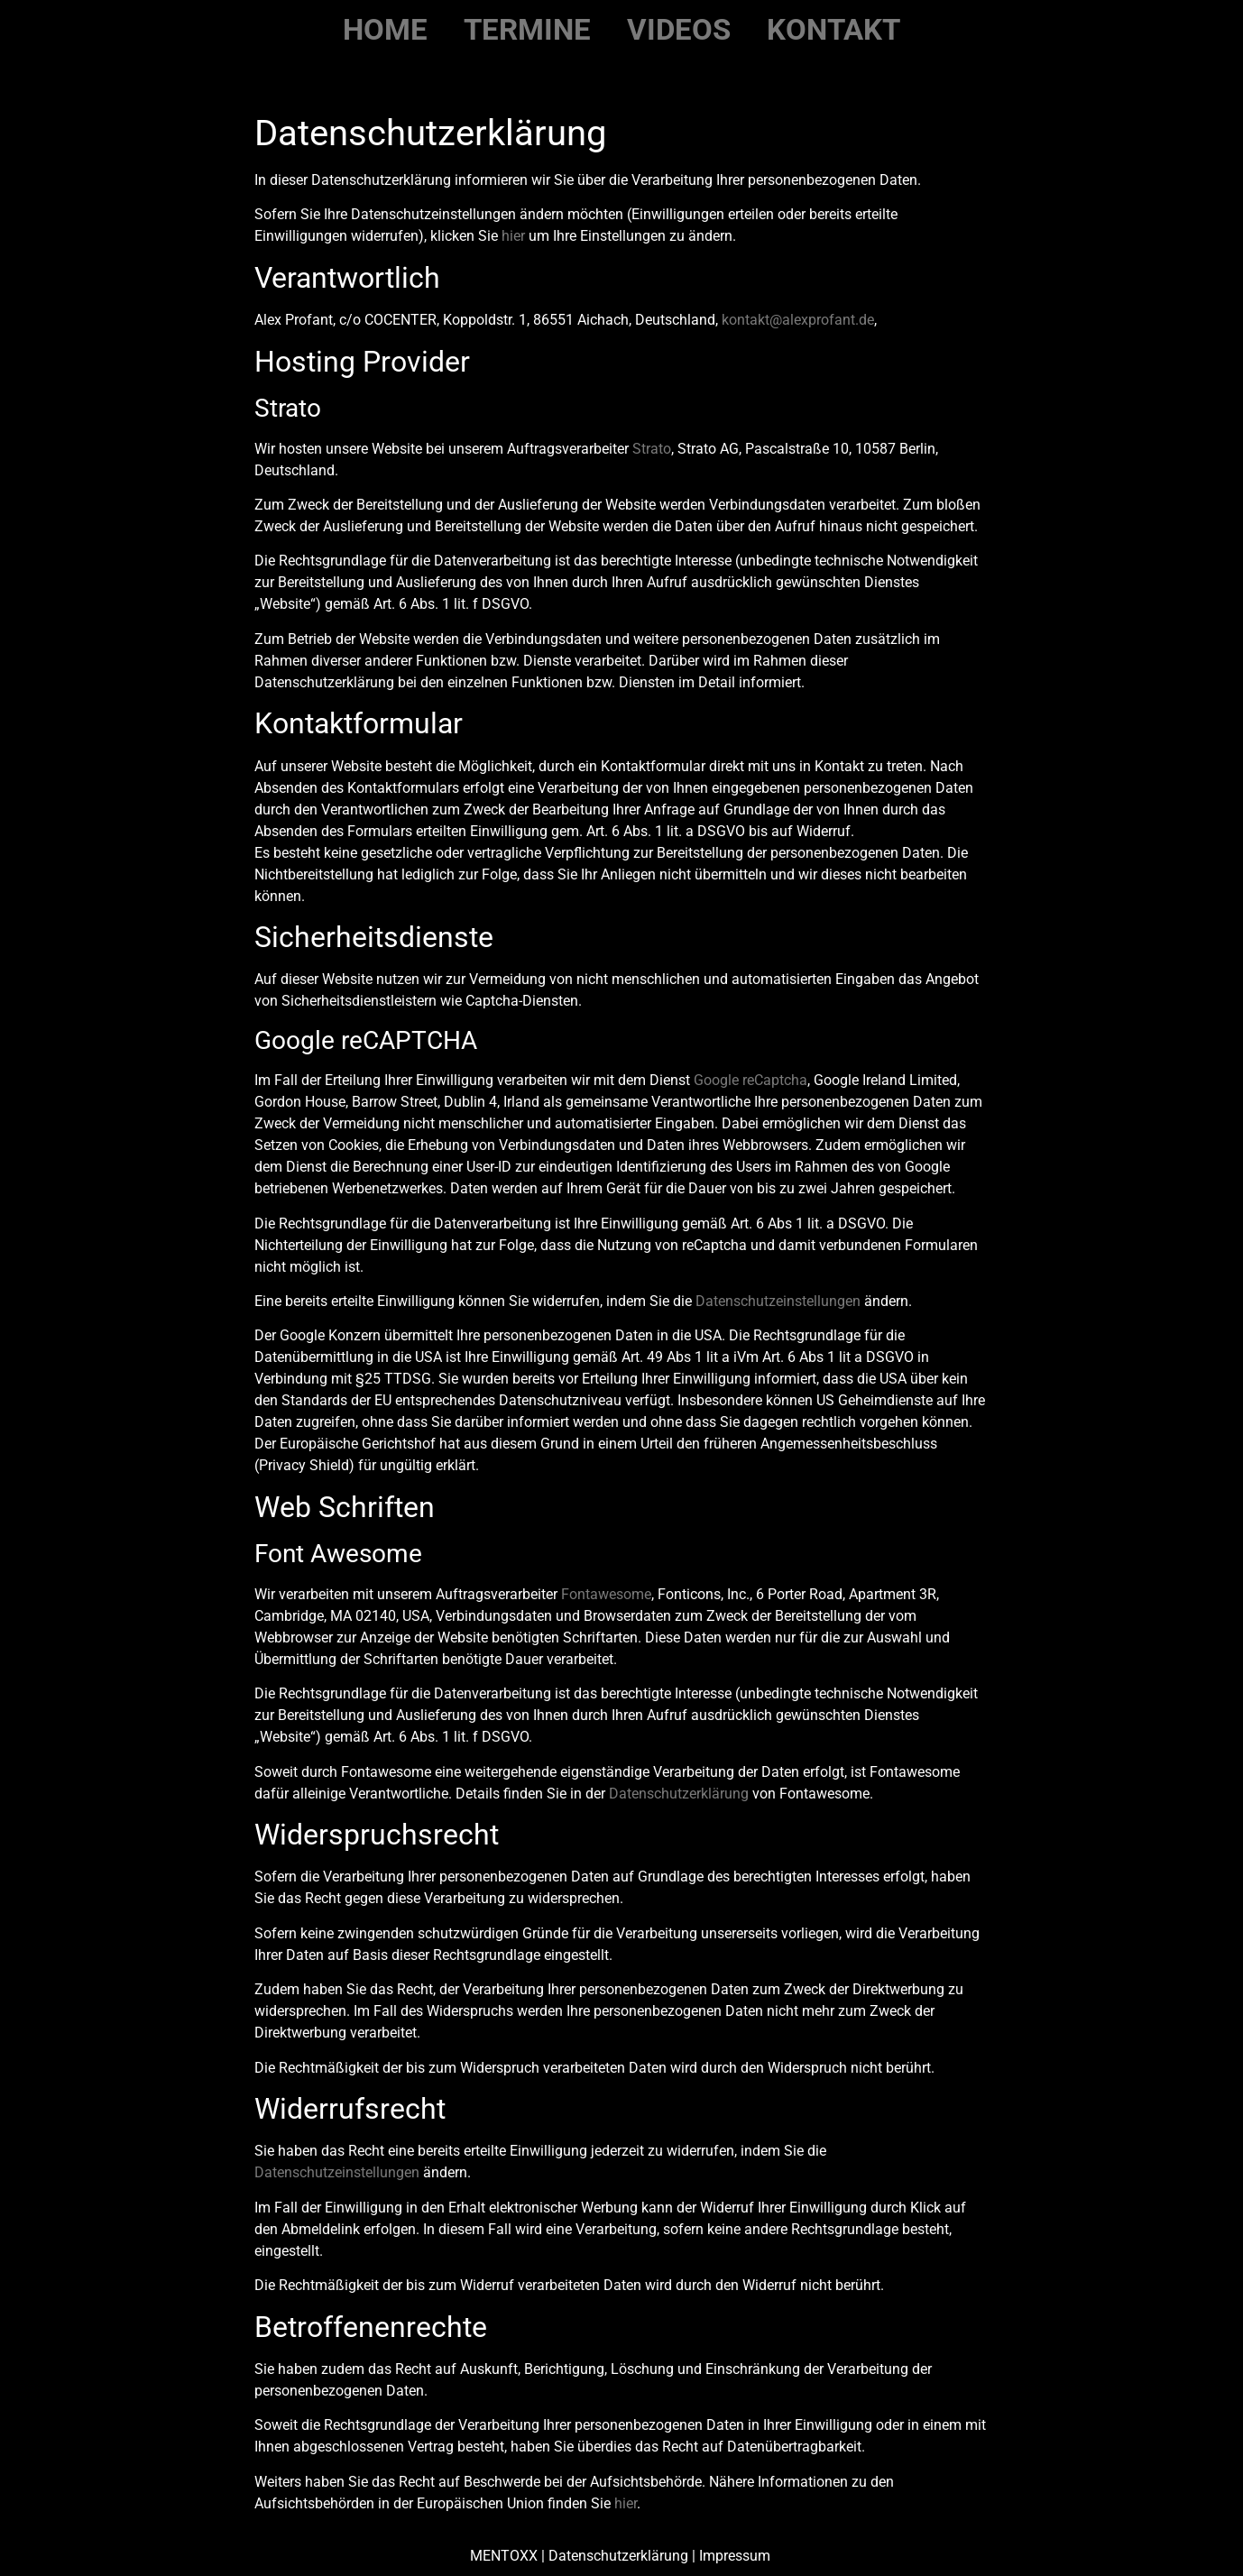 This screenshot has height=2576, width=1243. Describe the element at coordinates (606, 1594) in the screenshot. I see `Fontawesome` at that location.